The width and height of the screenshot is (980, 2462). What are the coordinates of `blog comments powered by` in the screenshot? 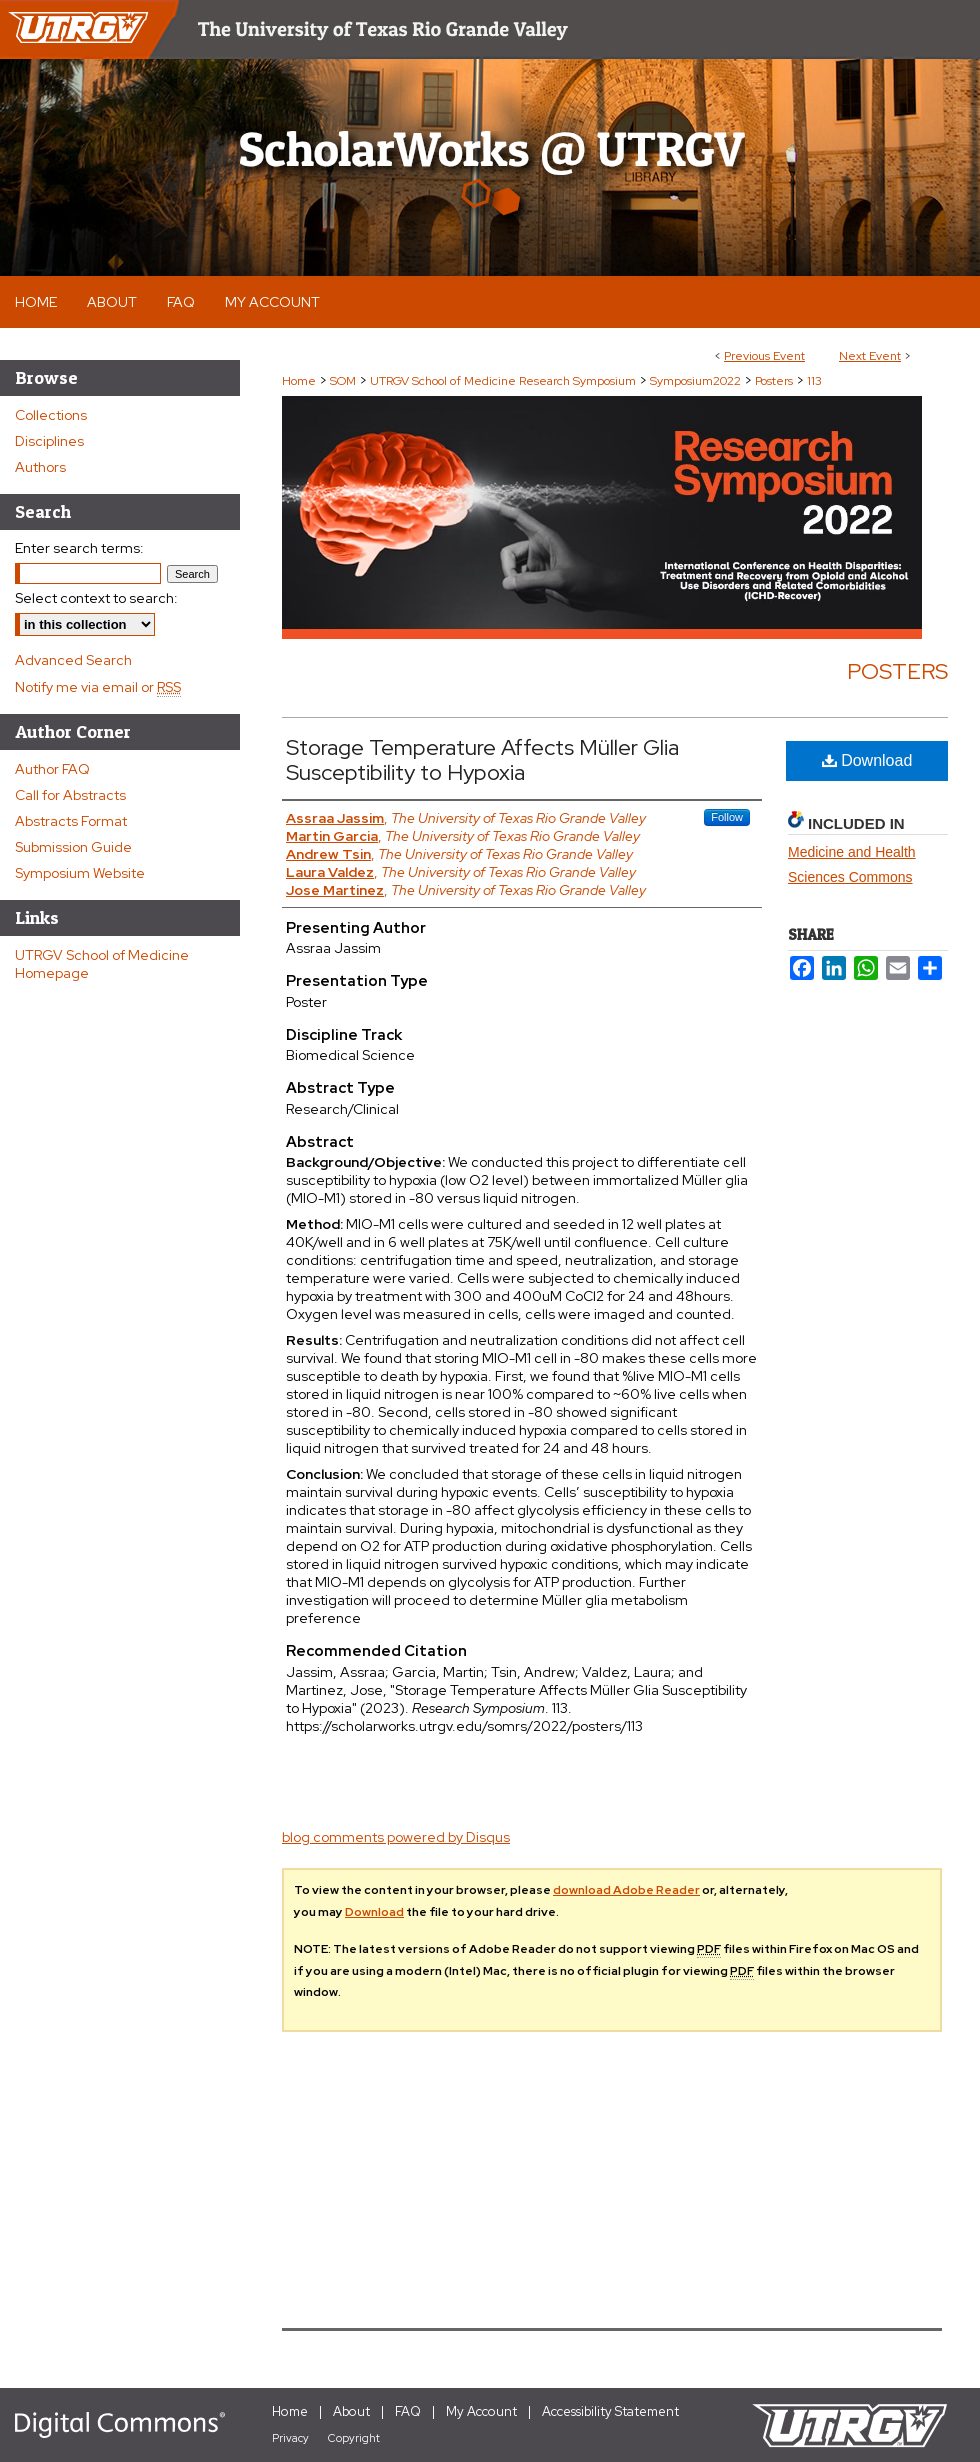 It's located at (396, 1837).